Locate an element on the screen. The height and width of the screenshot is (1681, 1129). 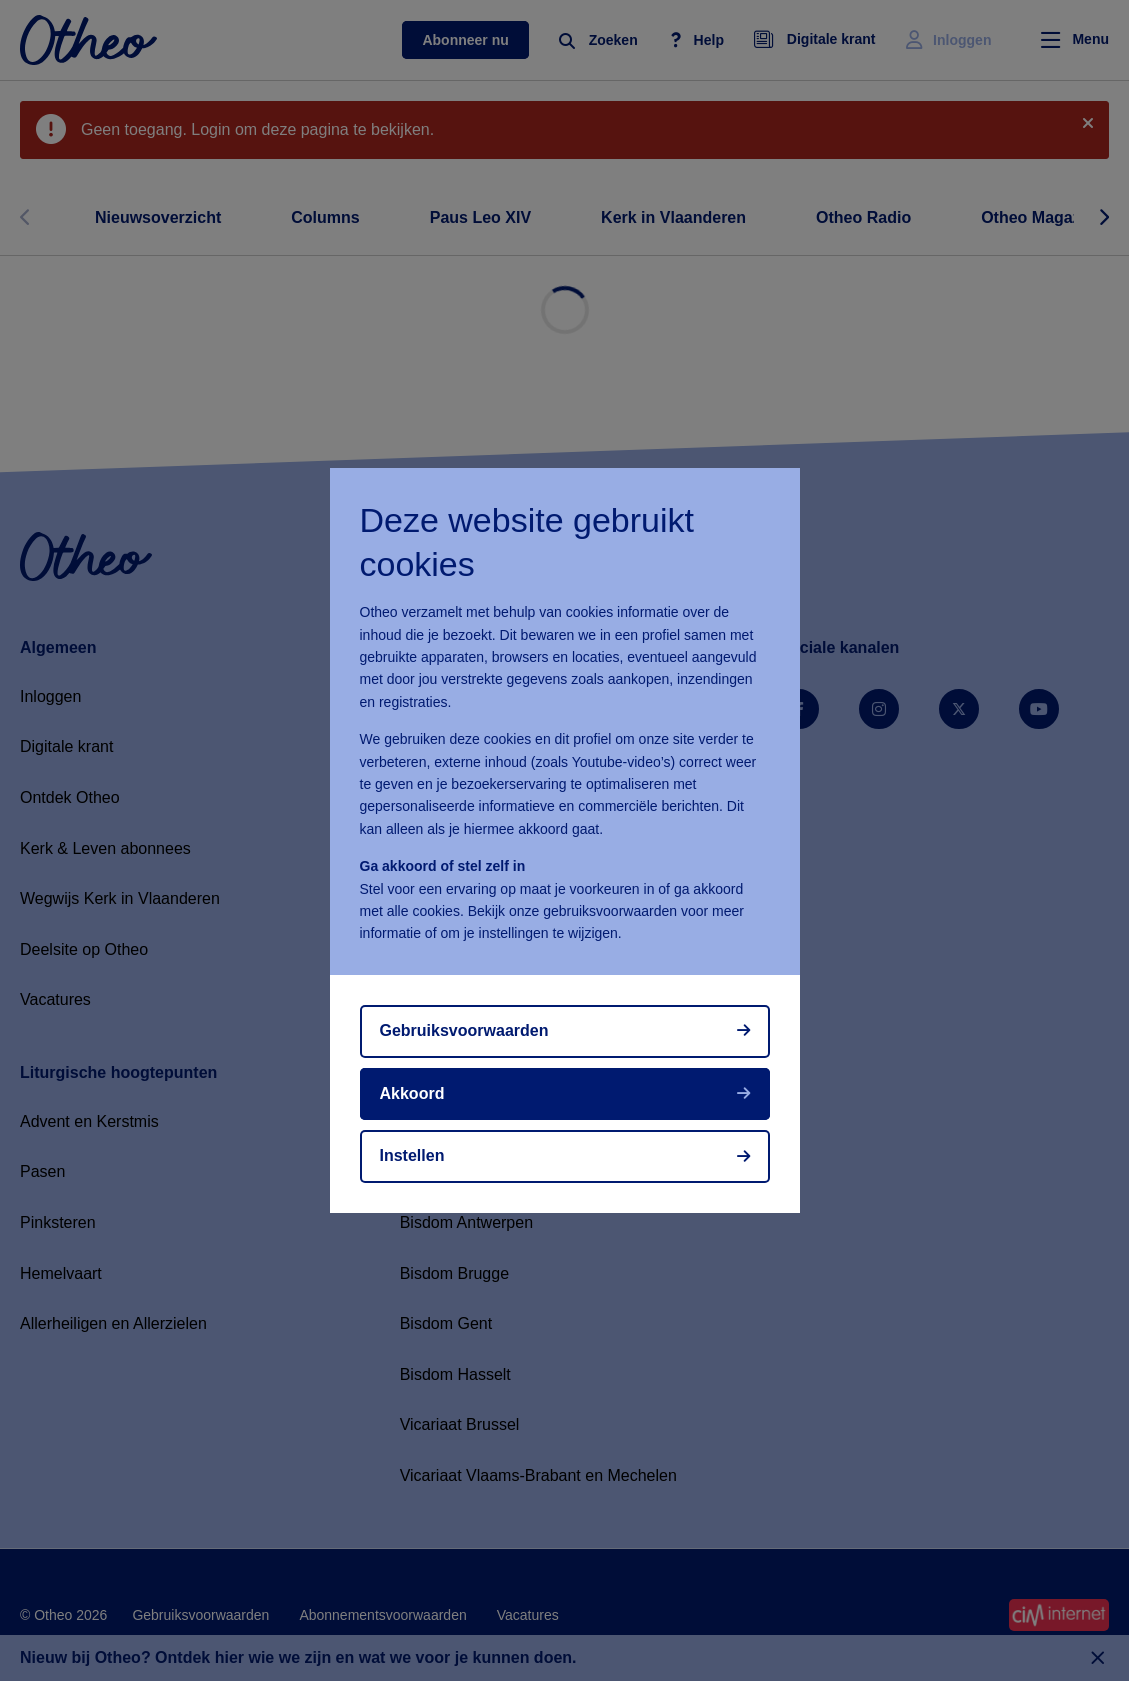
Akkoord is located at coordinates (412, 1093).